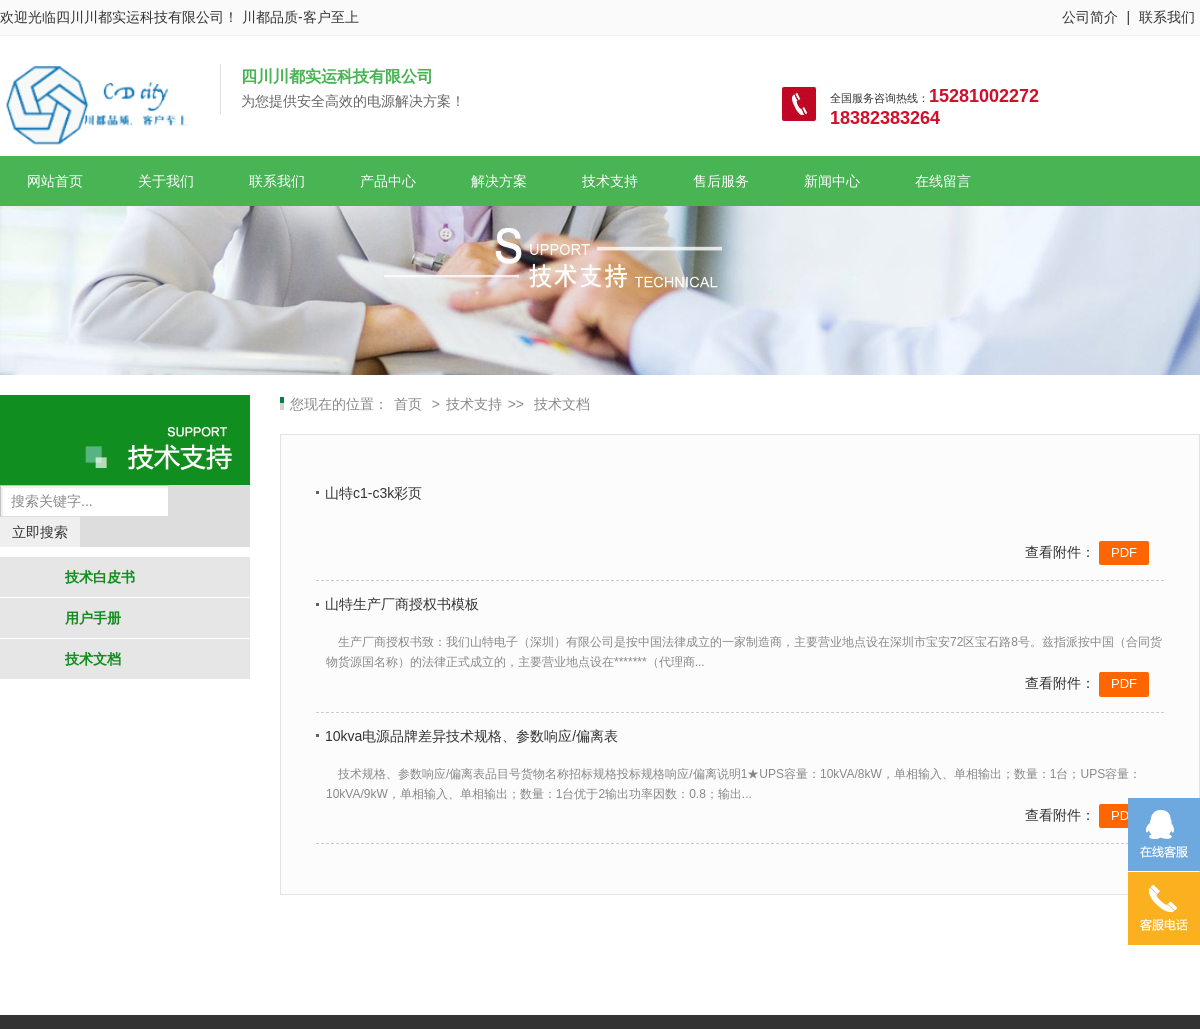 Image resolution: width=1200 pixels, height=1029 pixels. I want to click on 关于我们, so click(166, 181).